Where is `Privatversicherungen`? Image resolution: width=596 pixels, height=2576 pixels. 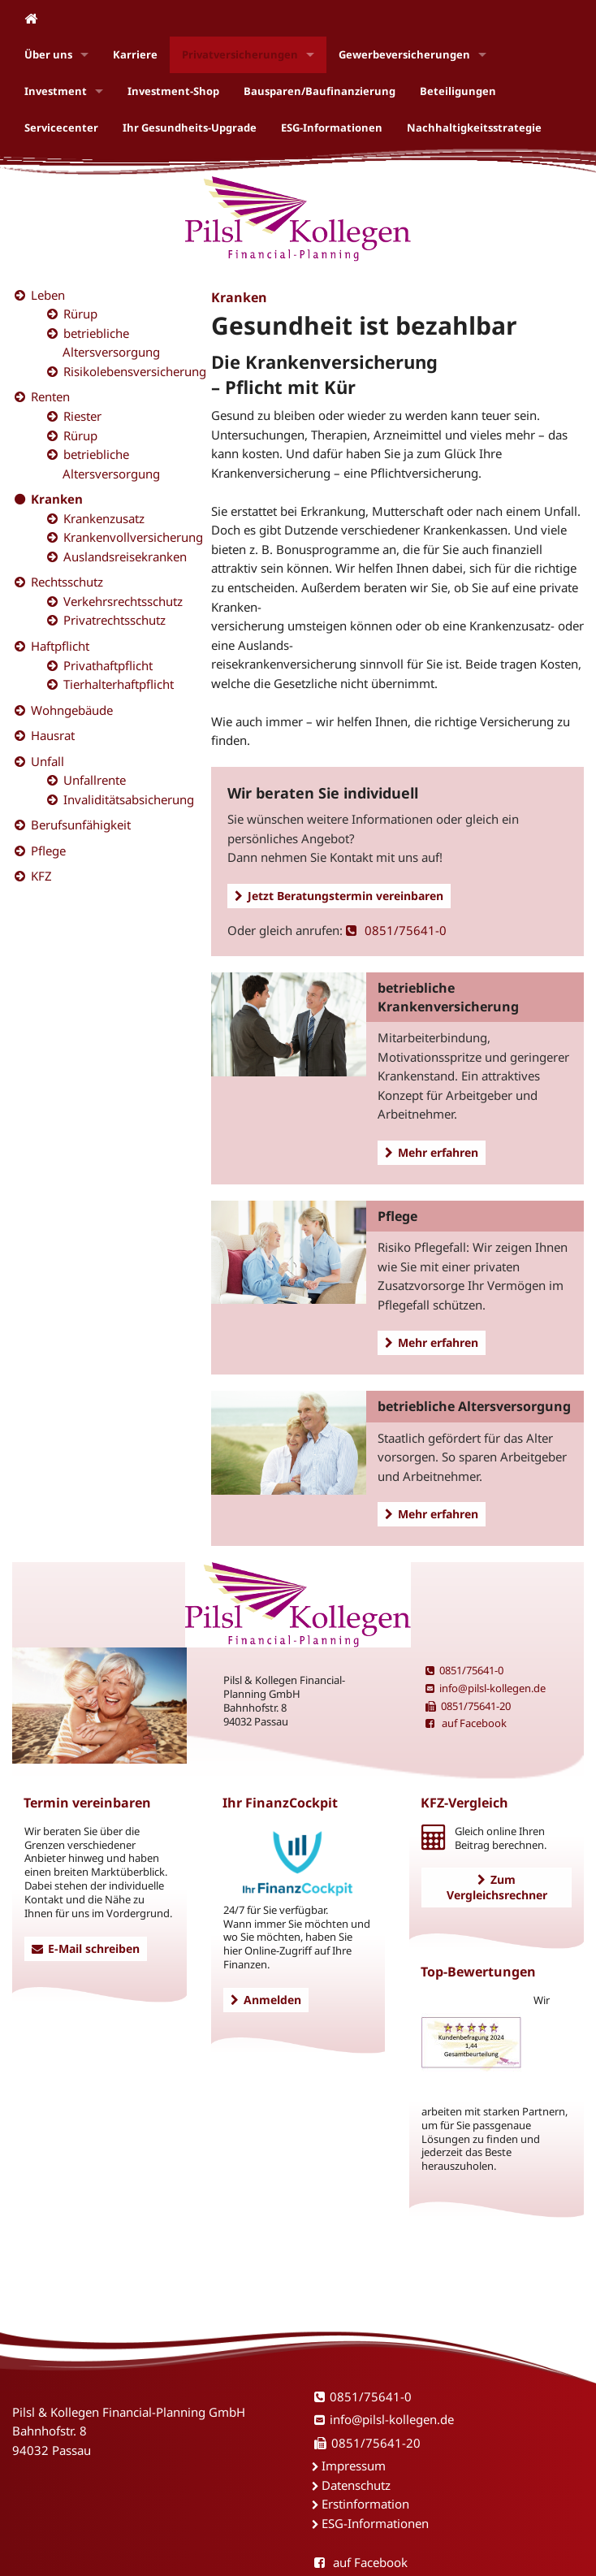
Privatversicherungen is located at coordinates (240, 54).